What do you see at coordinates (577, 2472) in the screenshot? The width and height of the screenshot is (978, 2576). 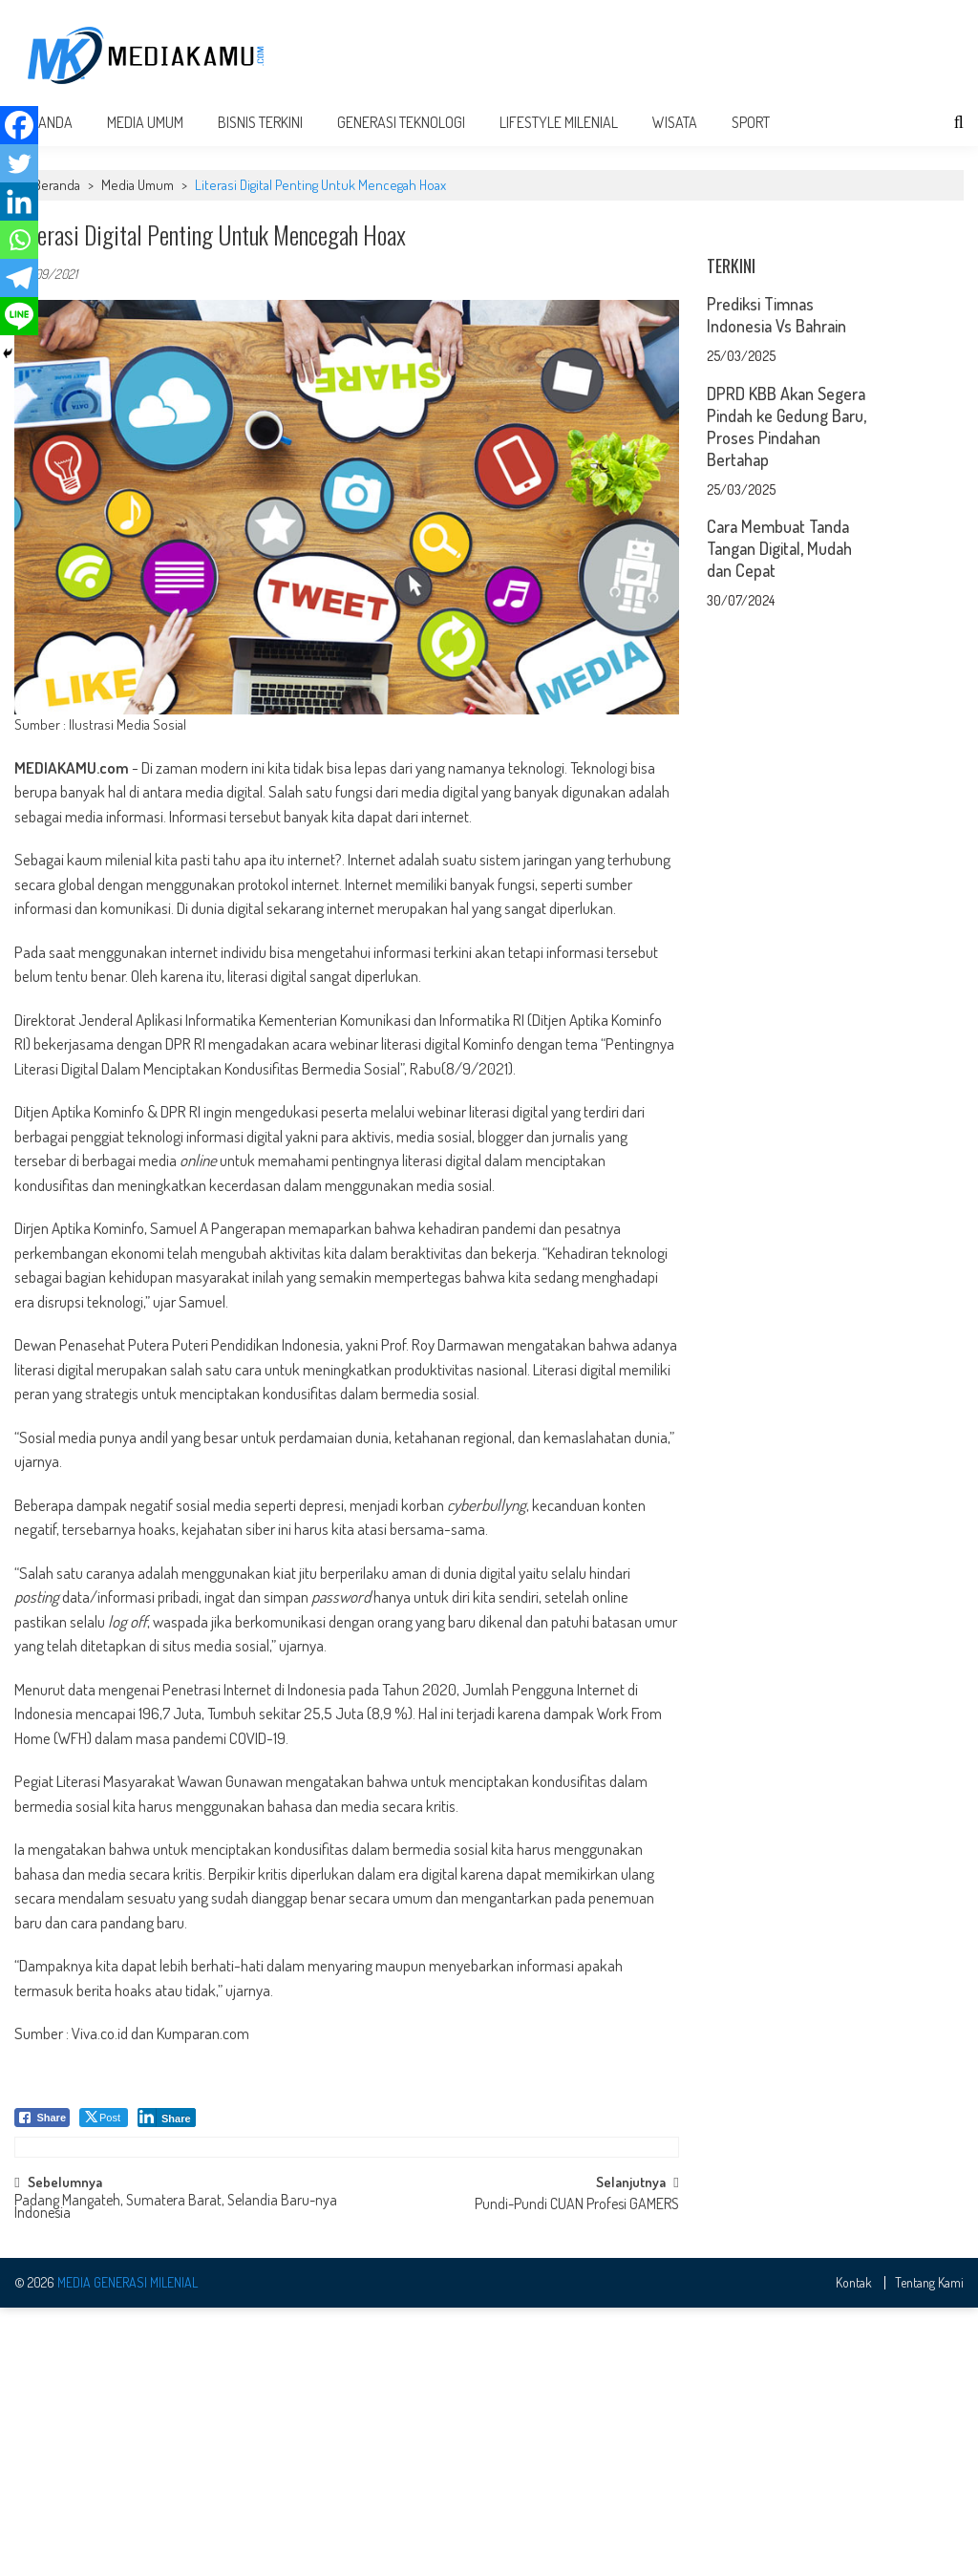 I see `Pundi-Pundi CUAN Profesi GAMERS` at bounding box center [577, 2472].